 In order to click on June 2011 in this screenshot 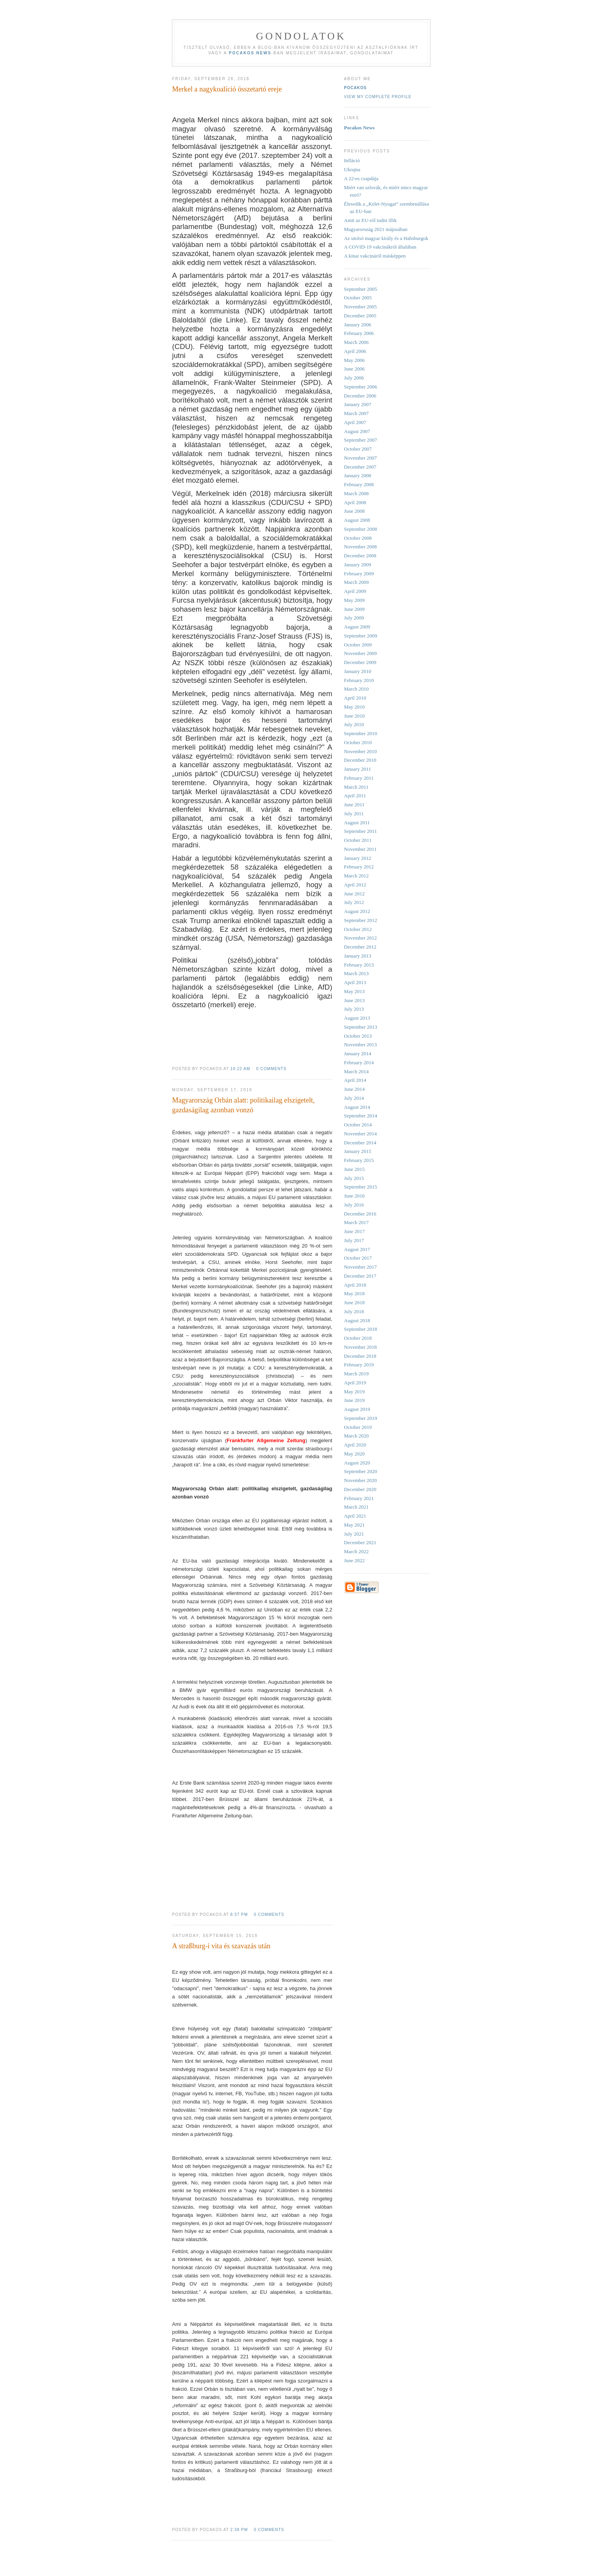, I will do `click(354, 804)`.